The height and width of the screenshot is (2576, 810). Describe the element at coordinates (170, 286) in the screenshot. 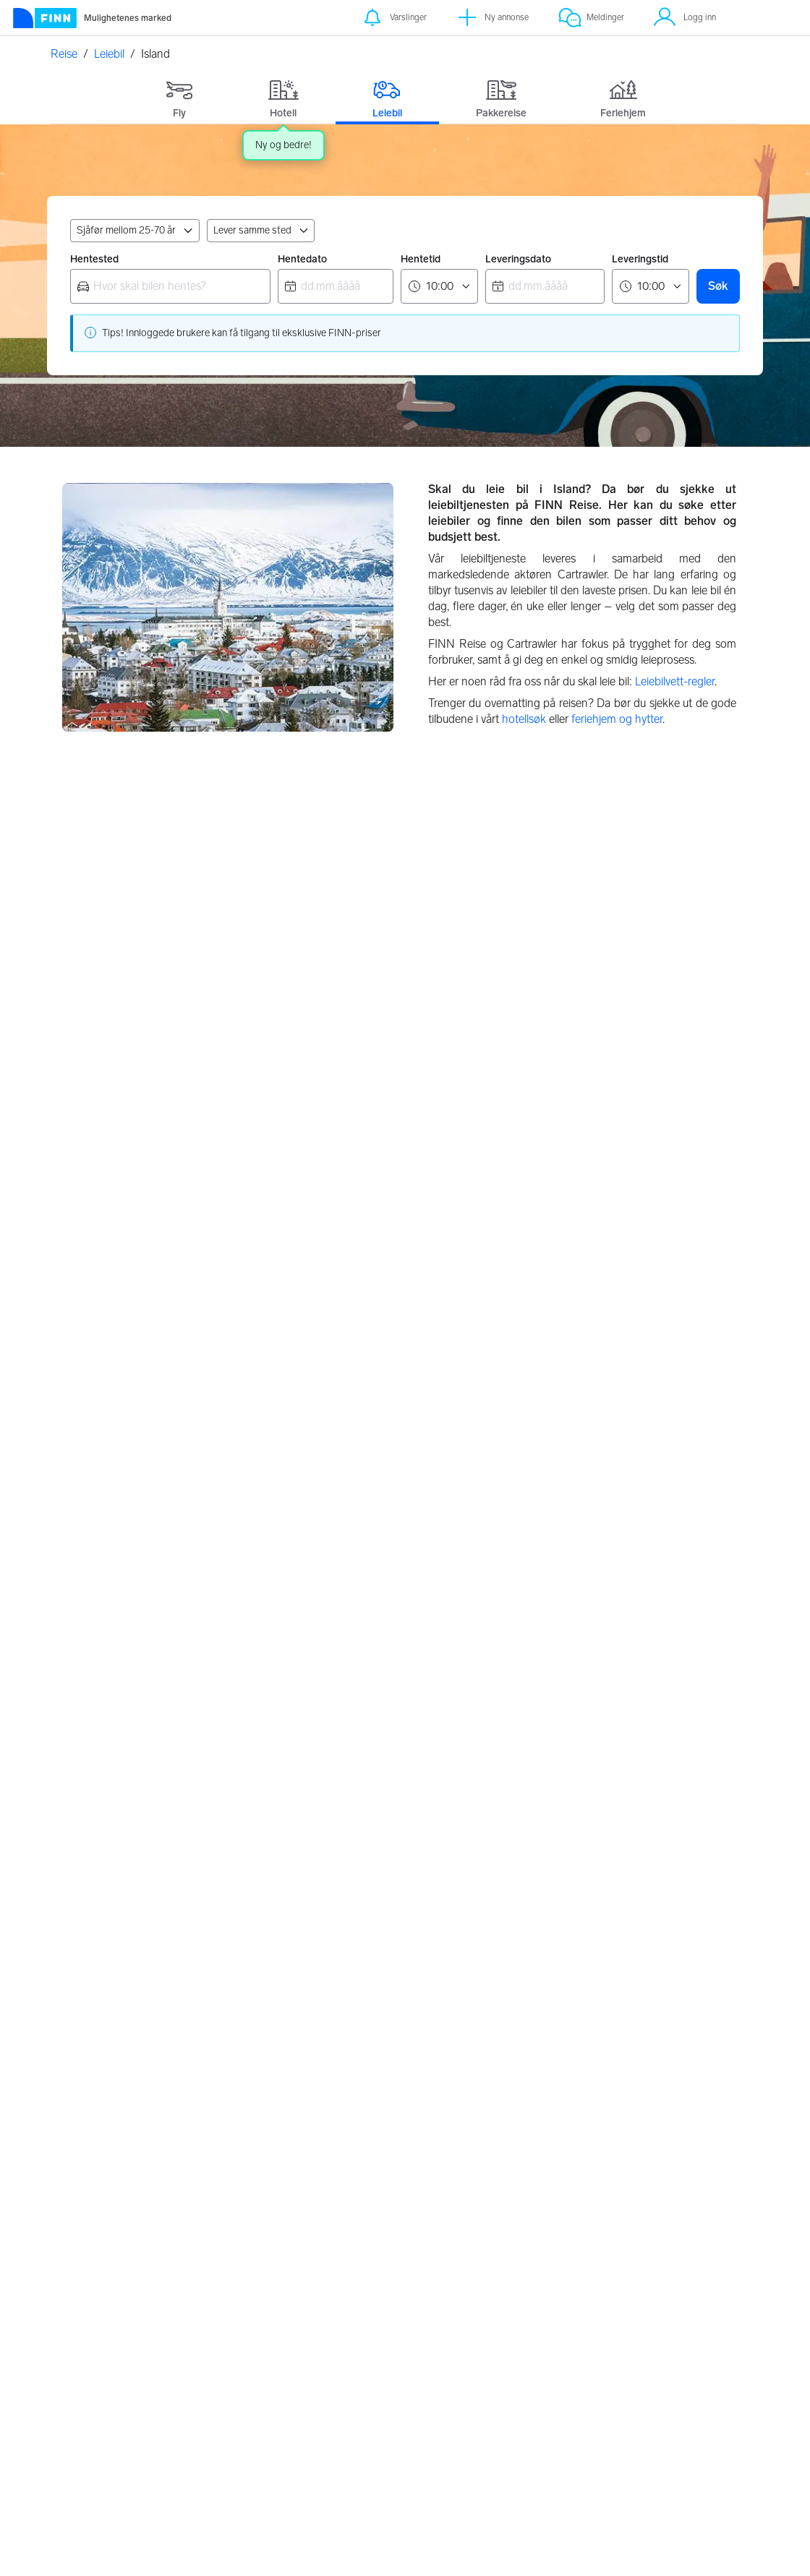

I see `[combobox]` at that location.